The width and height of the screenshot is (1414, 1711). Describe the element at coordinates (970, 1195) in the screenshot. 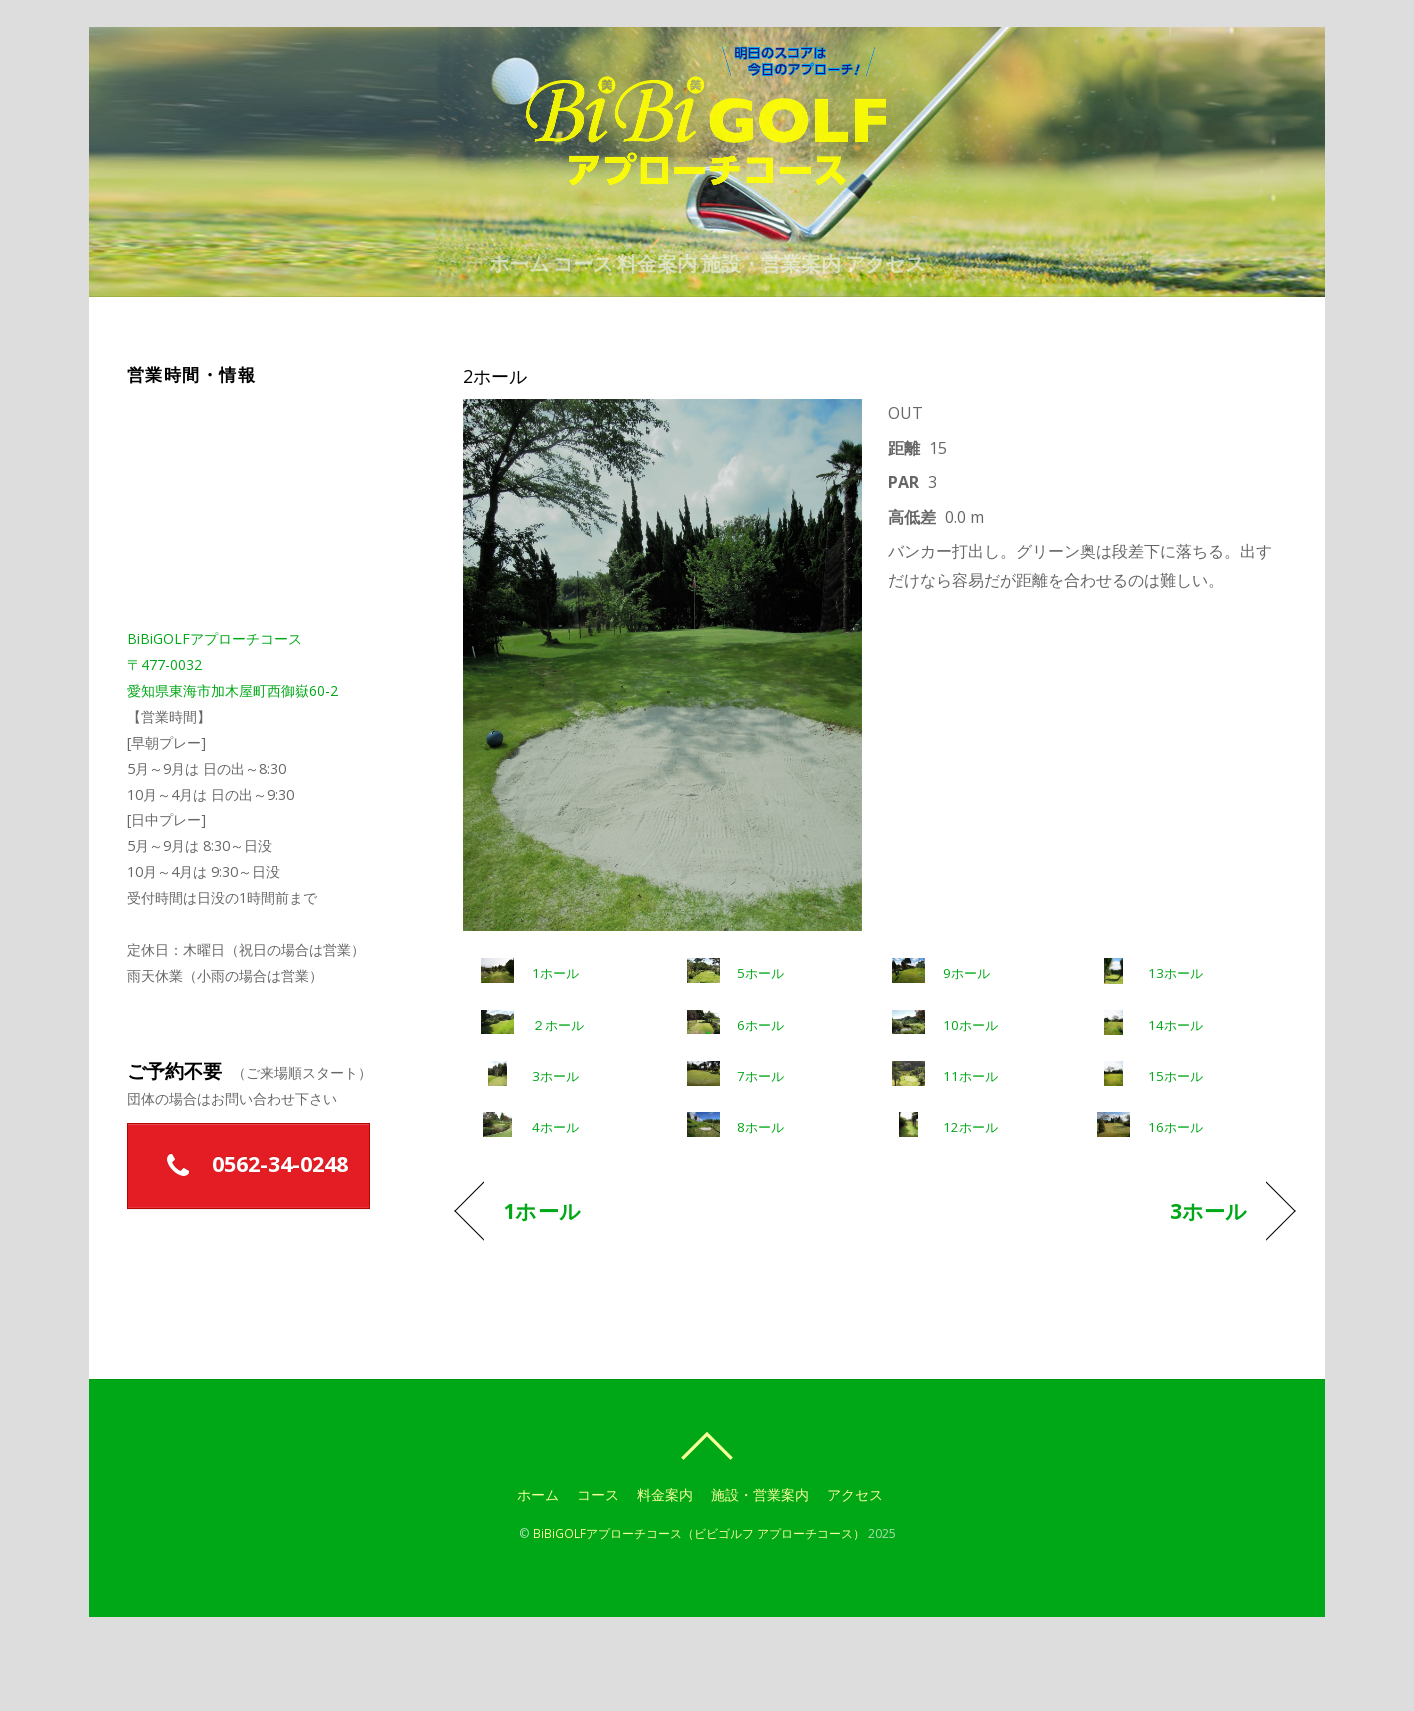

I see `12ホール` at that location.